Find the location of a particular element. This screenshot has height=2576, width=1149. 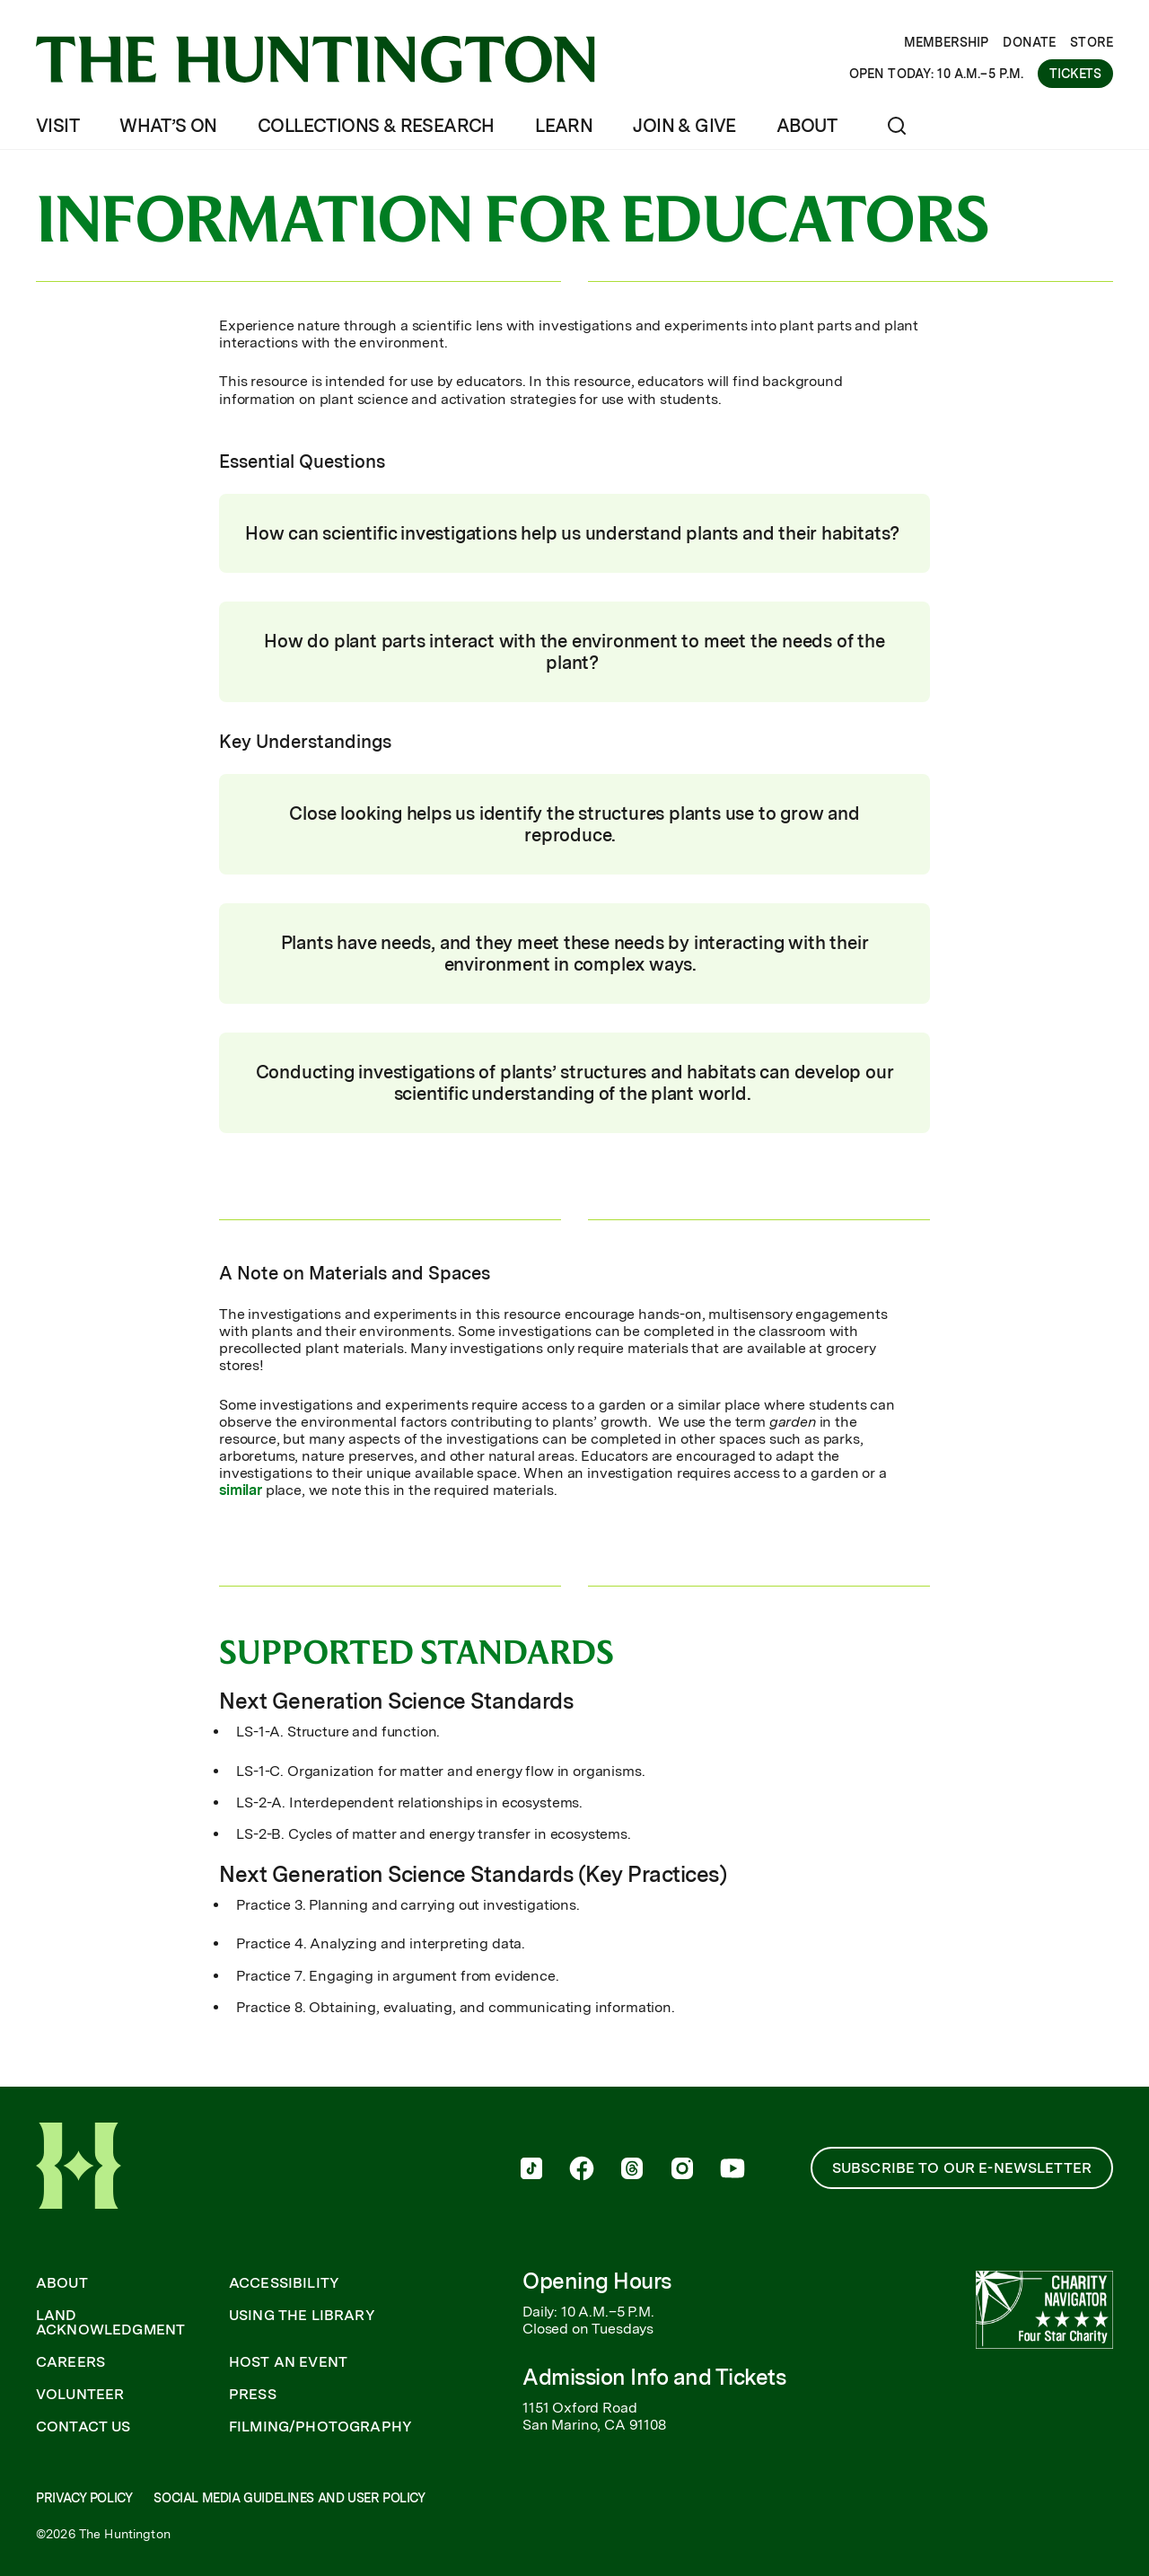

Privacy Policy is located at coordinates (84, 2498).